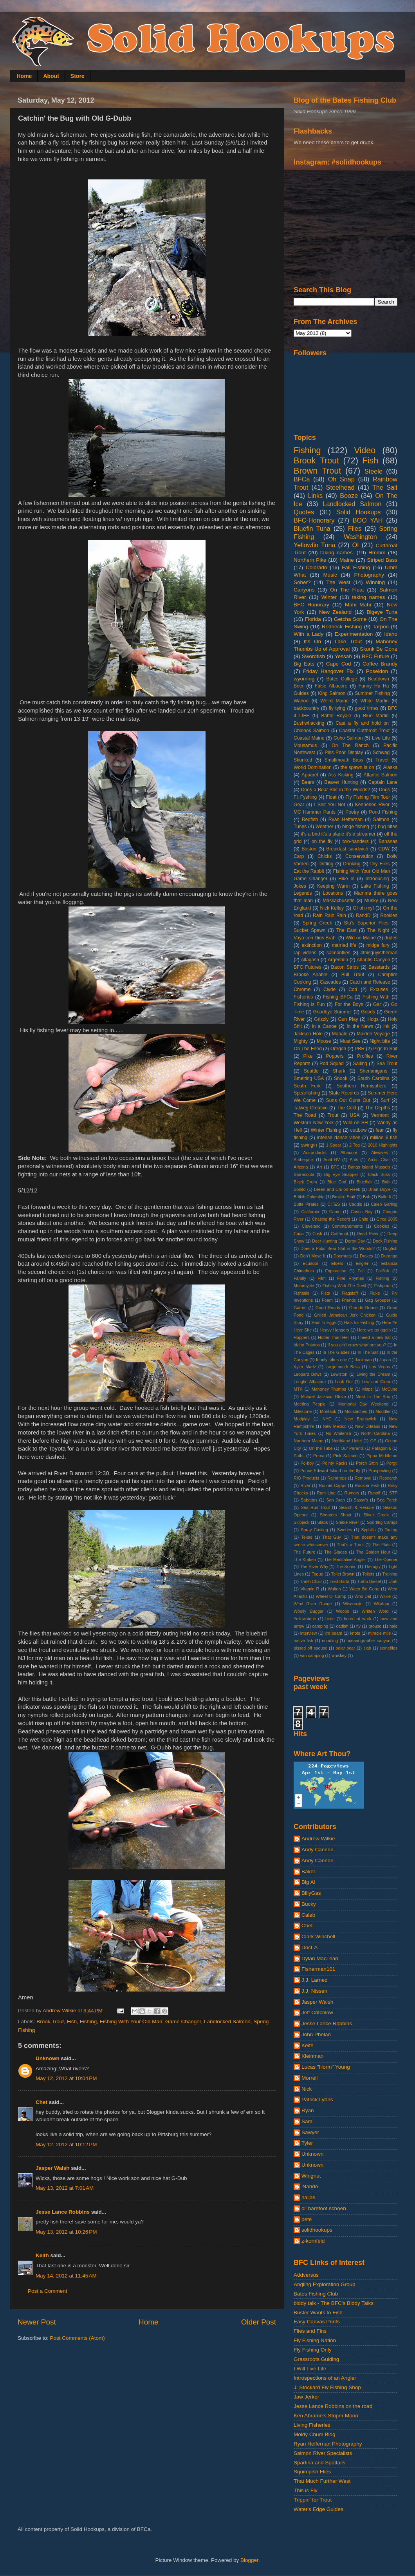  I want to click on Experimentation, so click(354, 634).